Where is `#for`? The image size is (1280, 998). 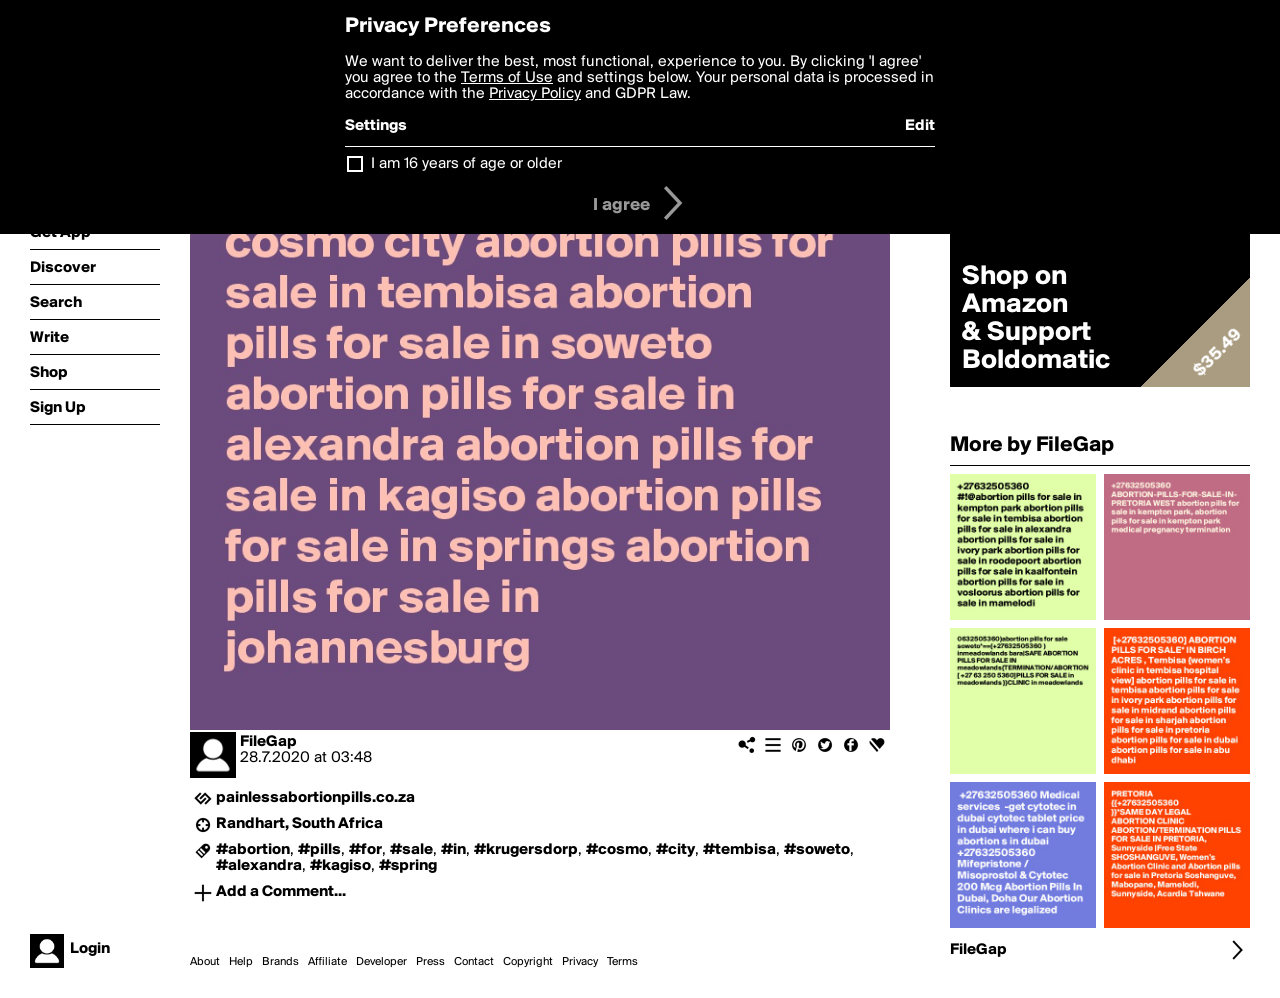
#for is located at coordinates (365, 850).